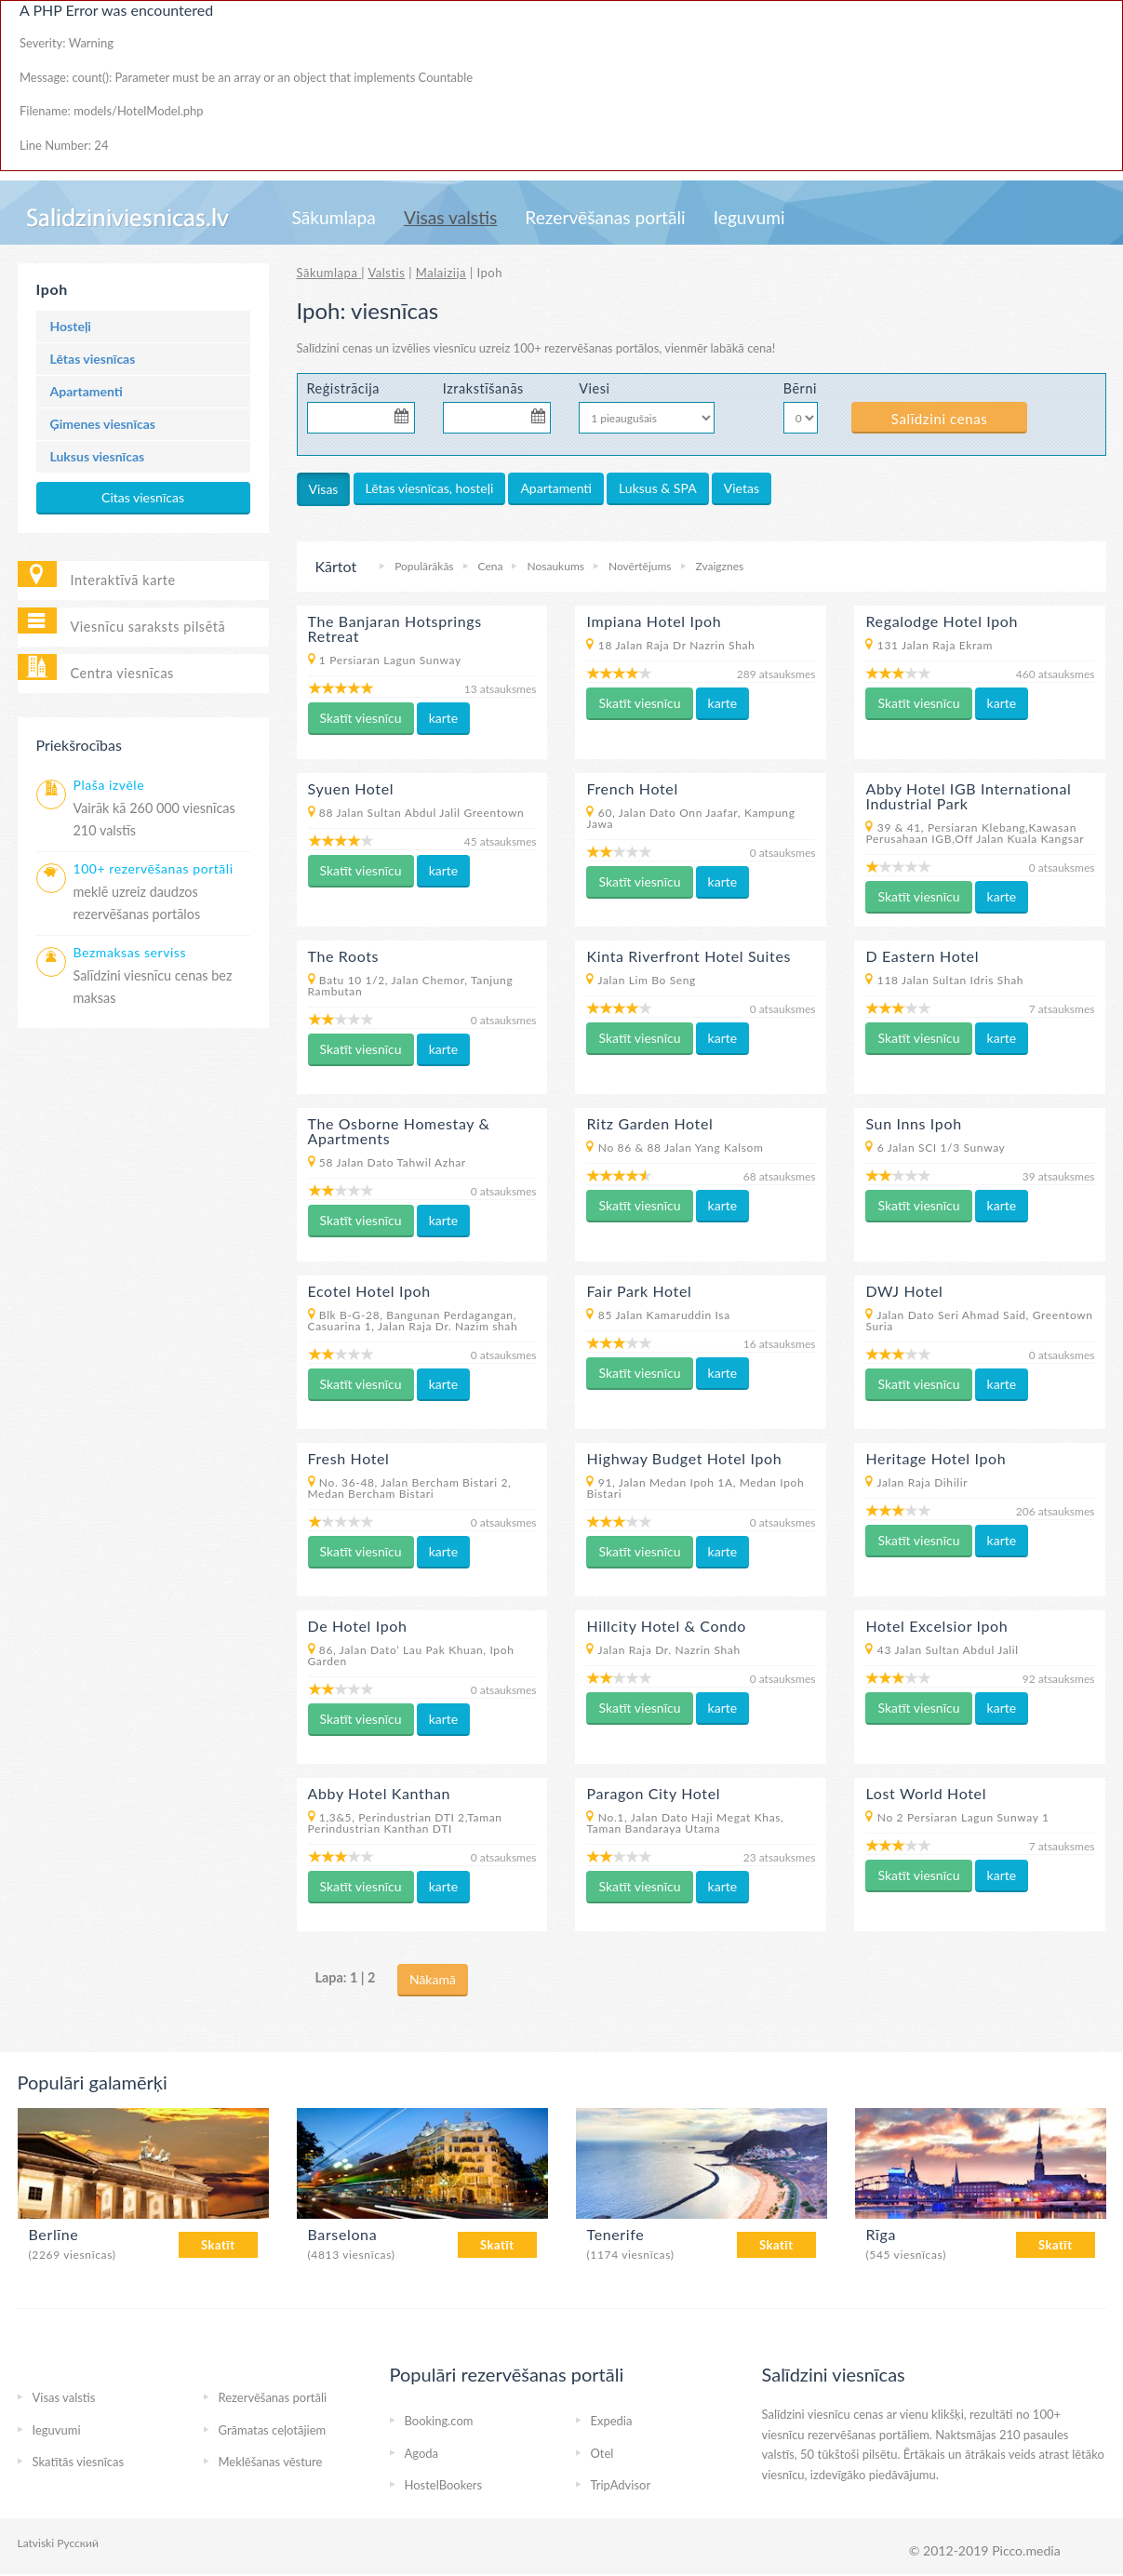 The image size is (1123, 2576). Describe the element at coordinates (399, 1130) in the screenshot. I see `The Osborne Homestay & Apartments` at that location.